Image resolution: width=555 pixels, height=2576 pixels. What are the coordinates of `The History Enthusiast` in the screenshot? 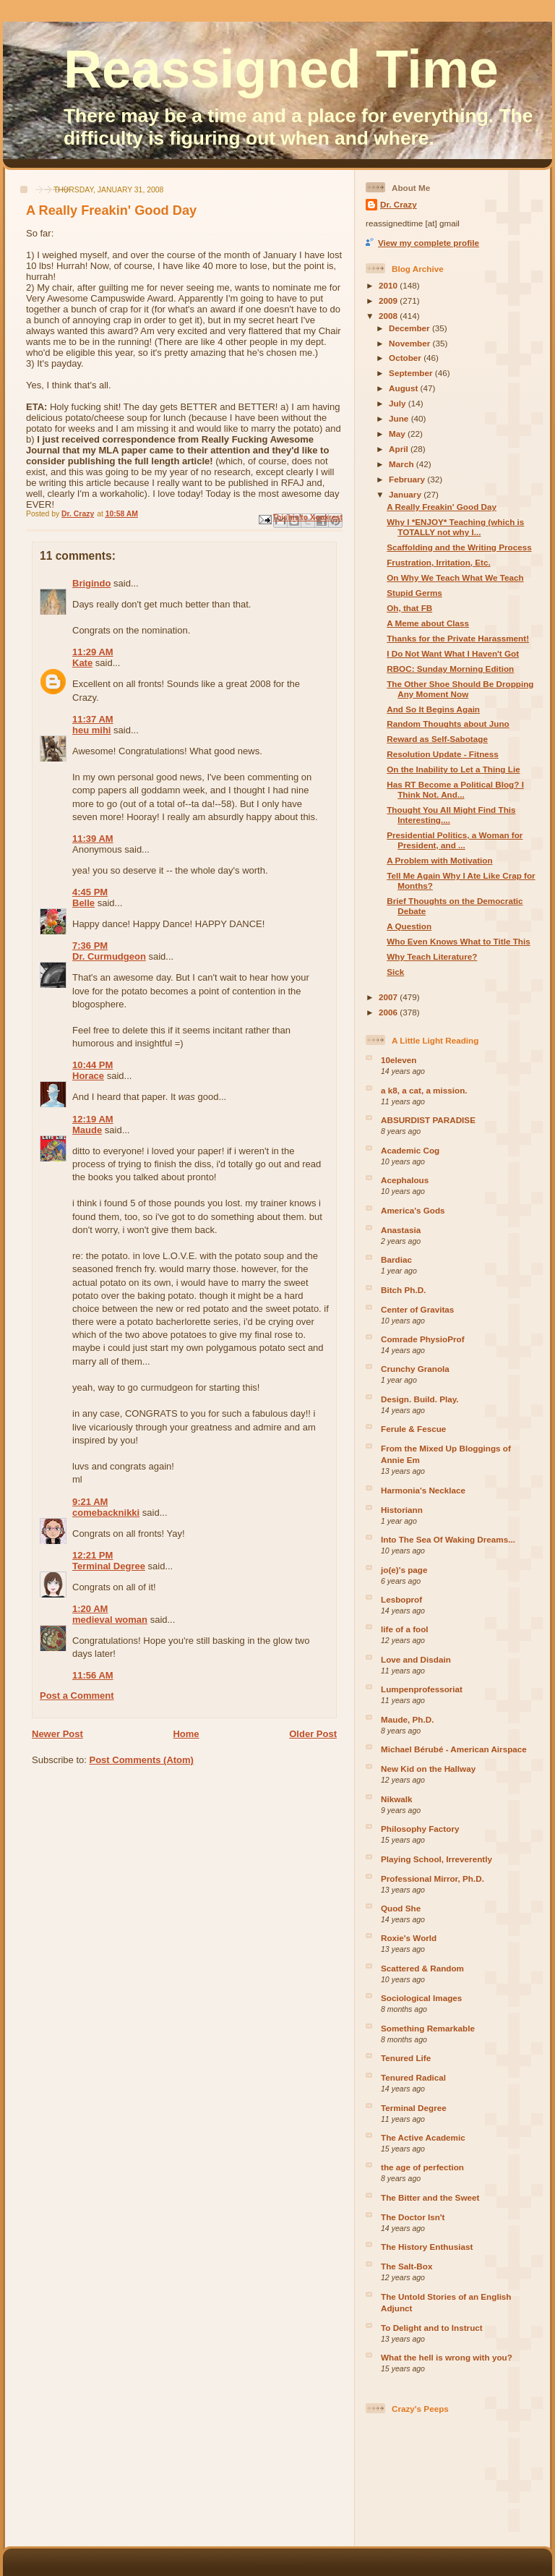 It's located at (427, 2246).